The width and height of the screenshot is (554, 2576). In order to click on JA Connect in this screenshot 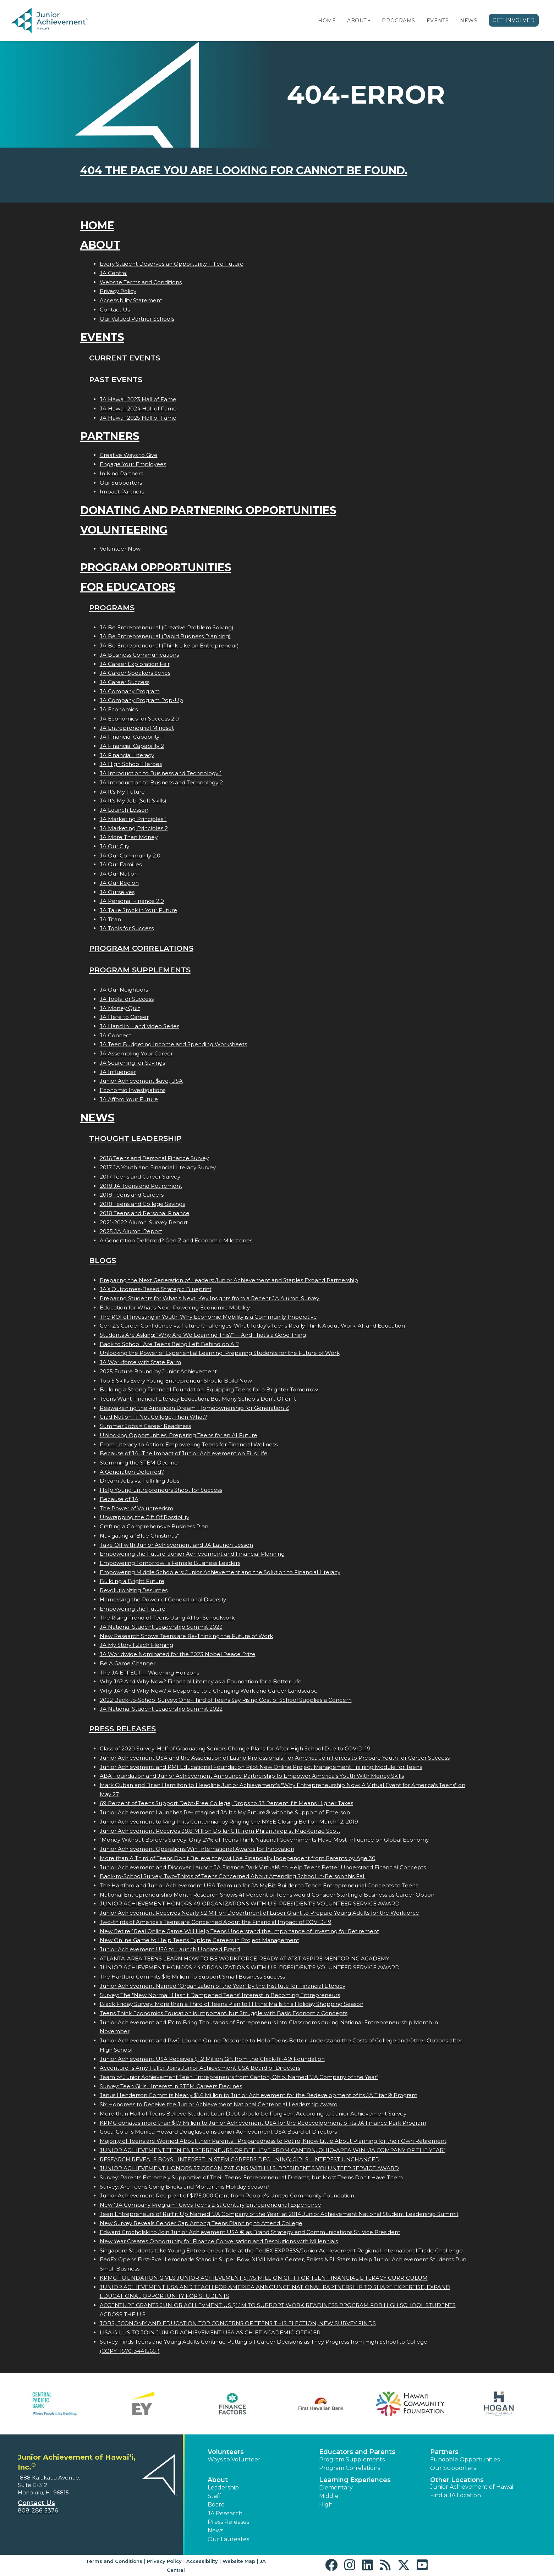, I will do `click(115, 1035)`.